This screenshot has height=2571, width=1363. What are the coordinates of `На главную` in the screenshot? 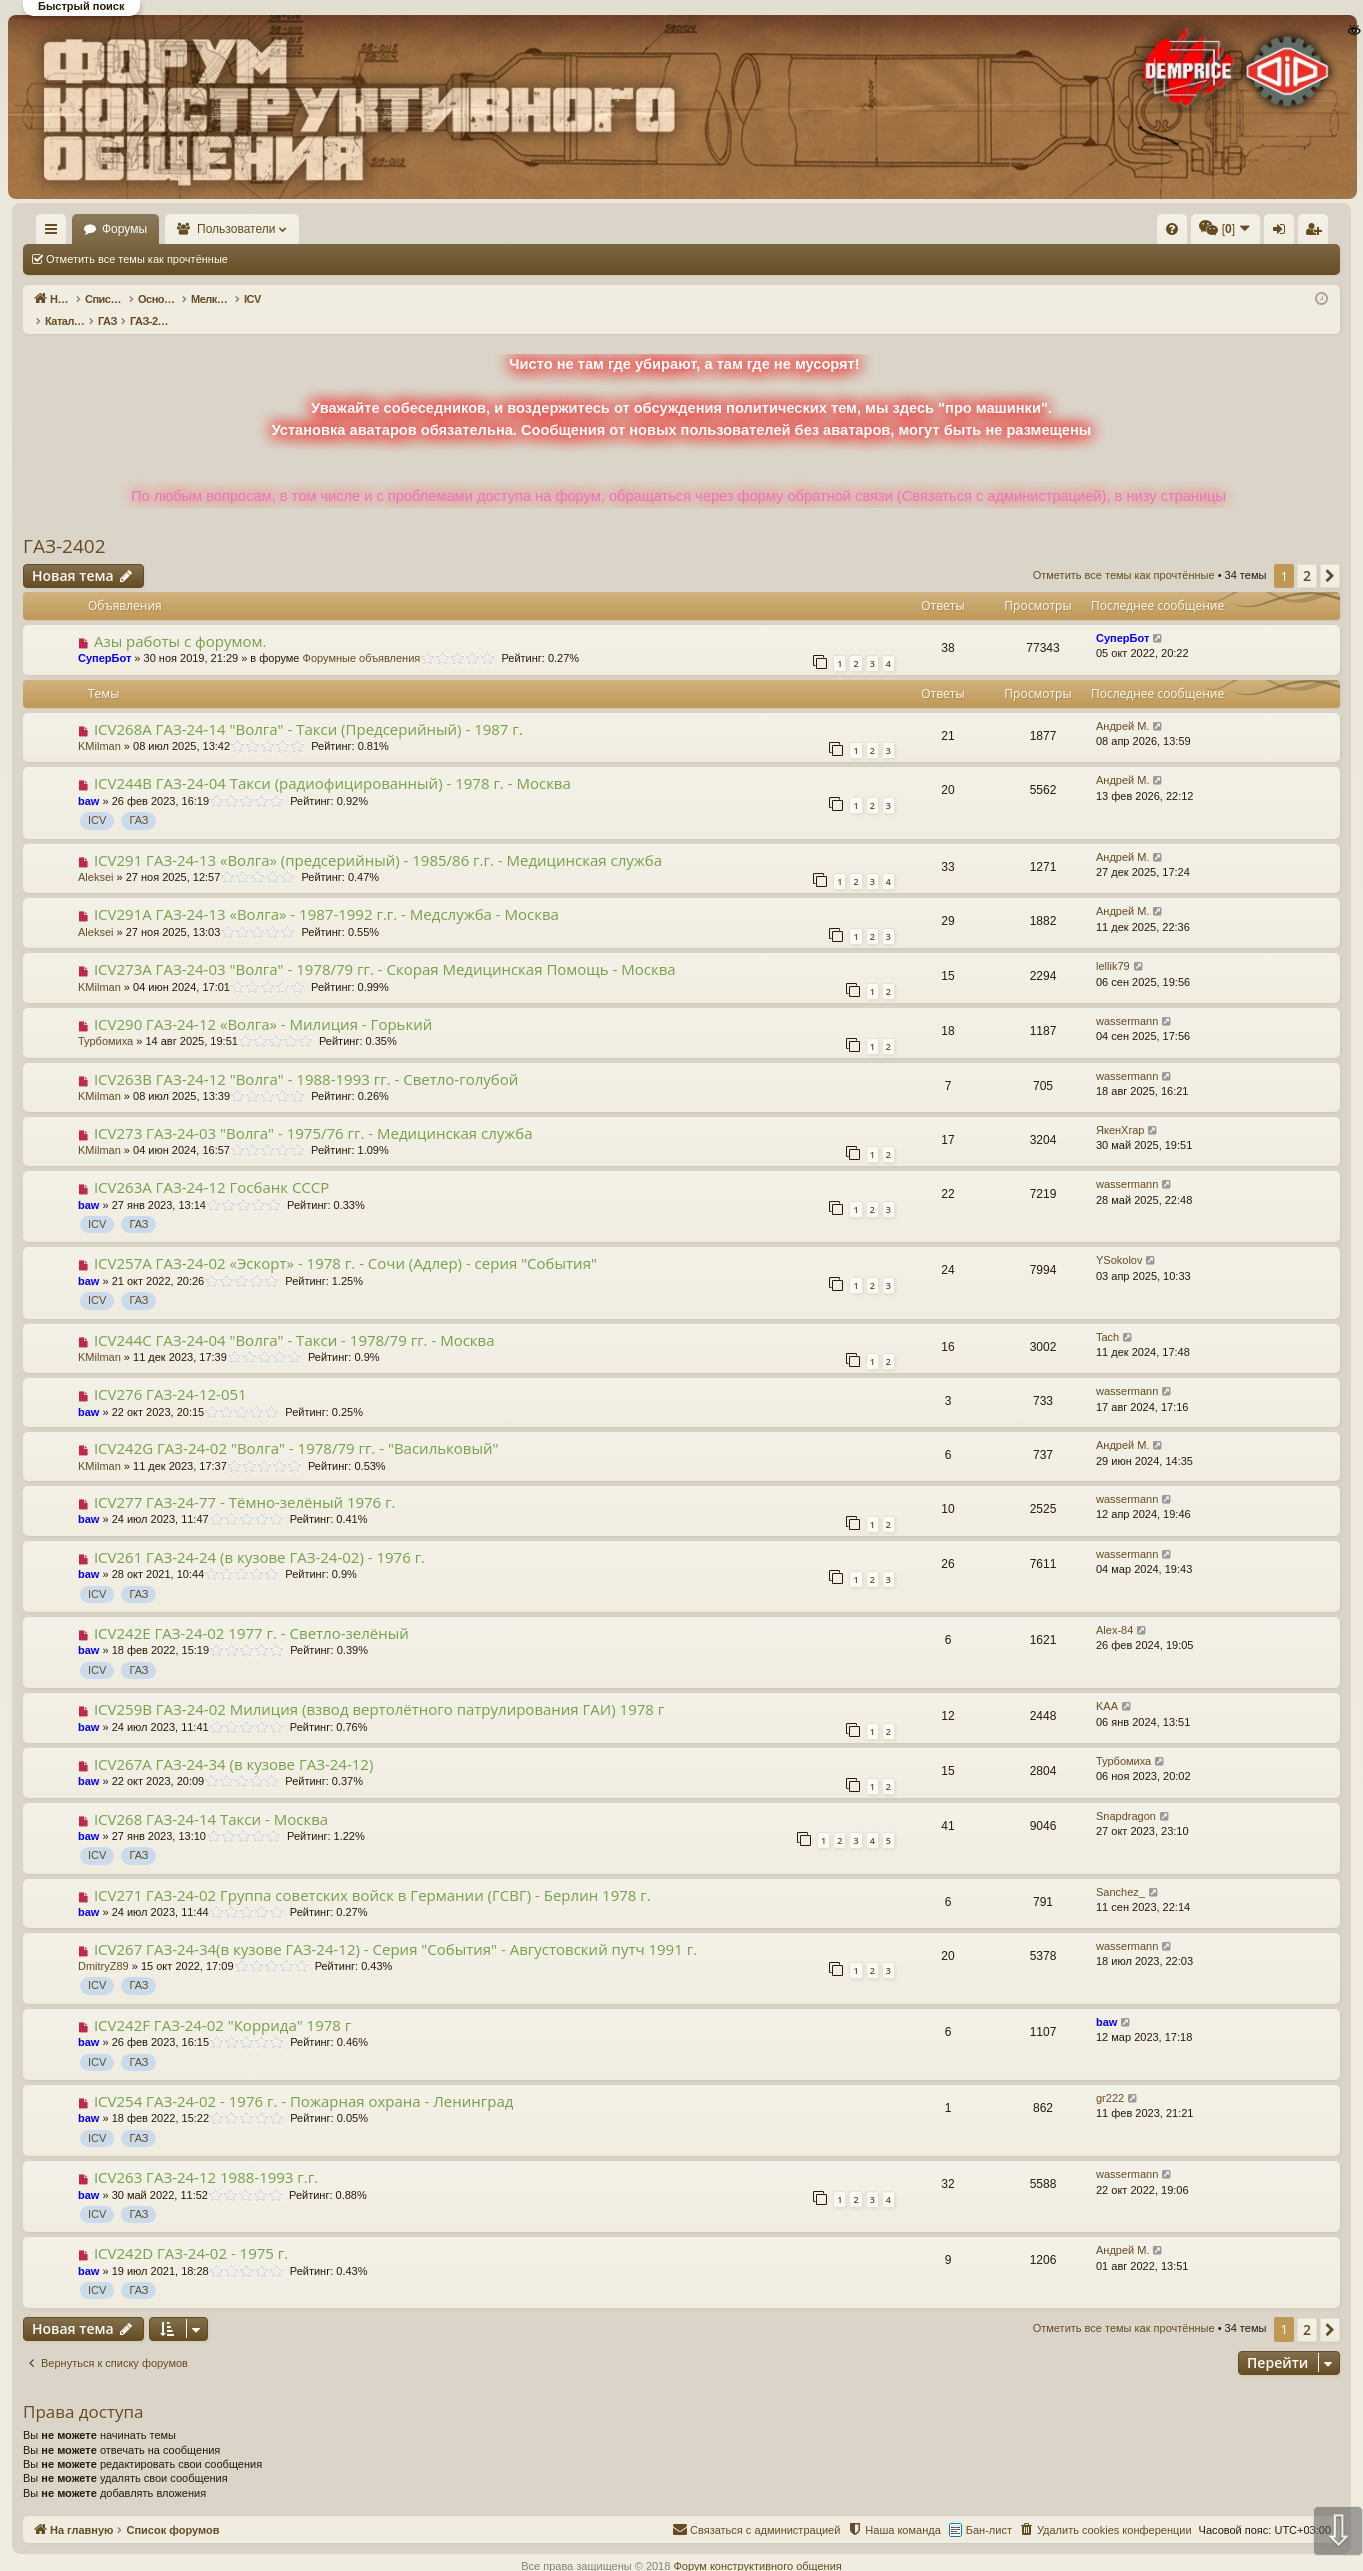 It's located at (80, 229).